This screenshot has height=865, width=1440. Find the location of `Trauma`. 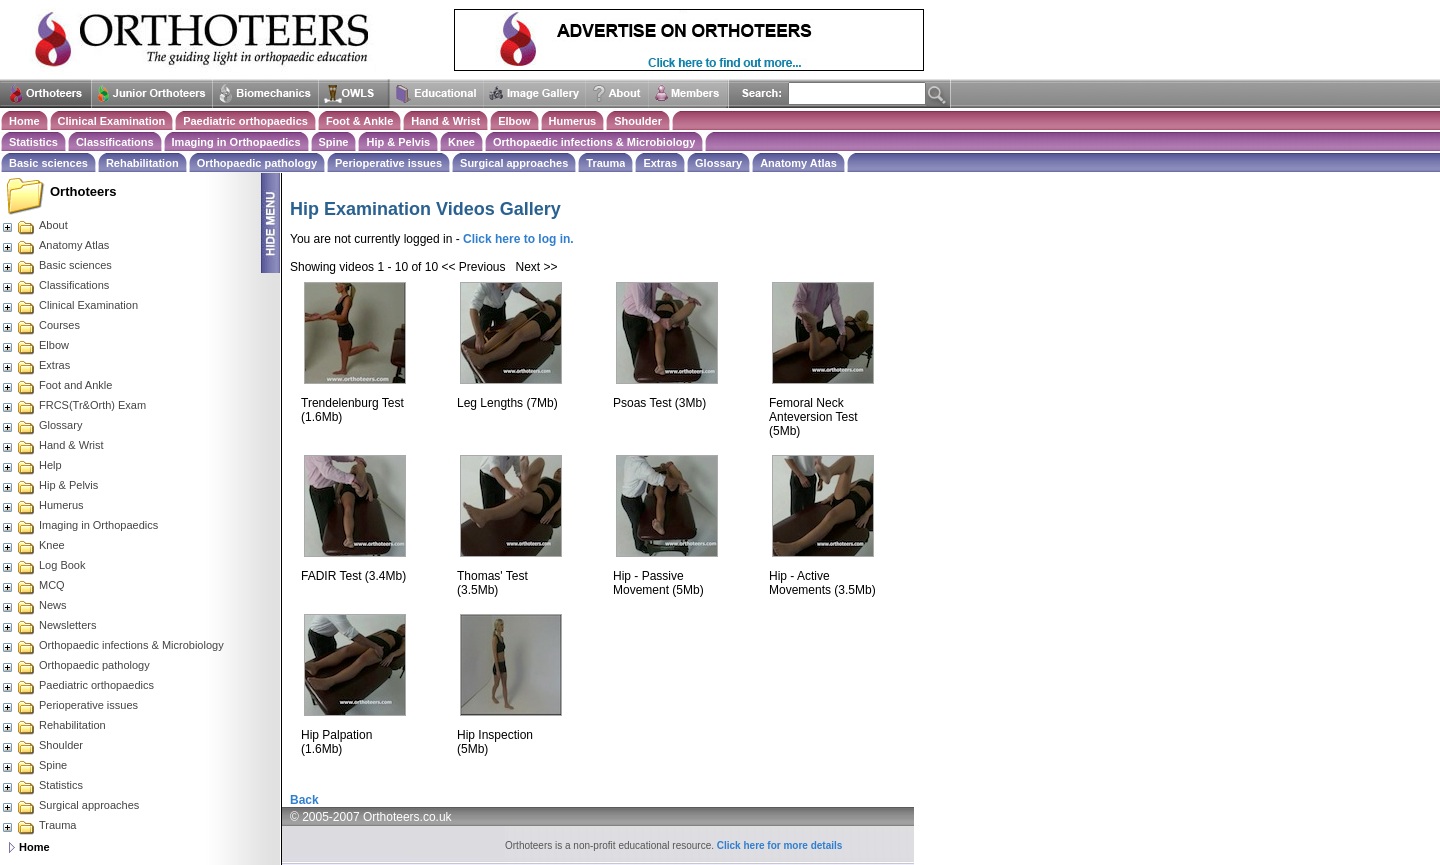

Trauma is located at coordinates (605, 163).